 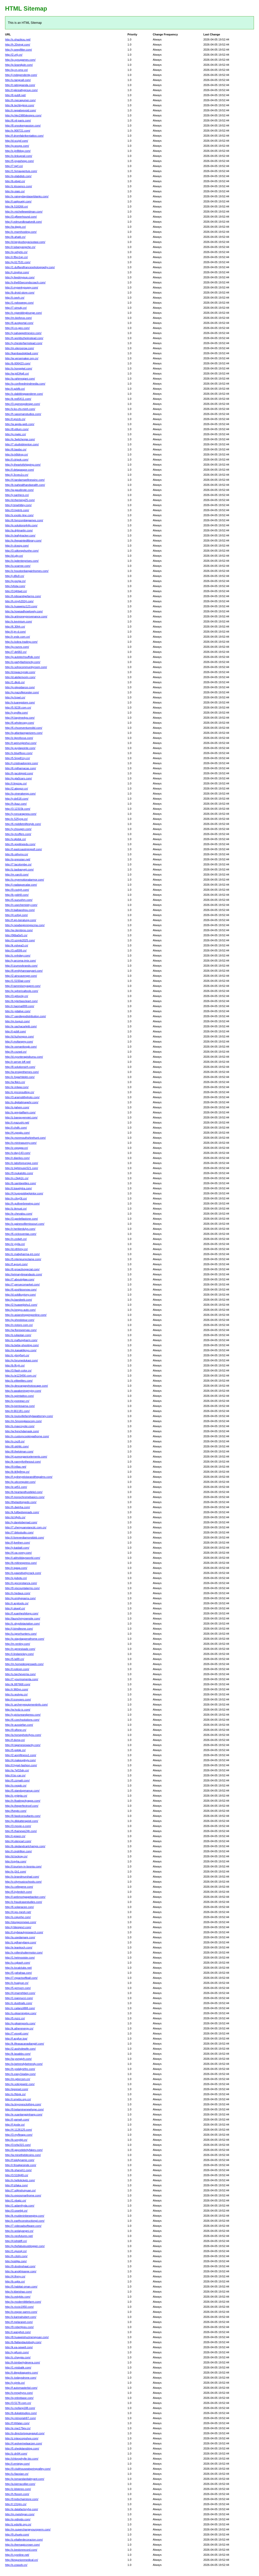 What do you see at coordinates (17, 1643) in the screenshot?
I see `http://m.rentiny.com/` at bounding box center [17, 1643].